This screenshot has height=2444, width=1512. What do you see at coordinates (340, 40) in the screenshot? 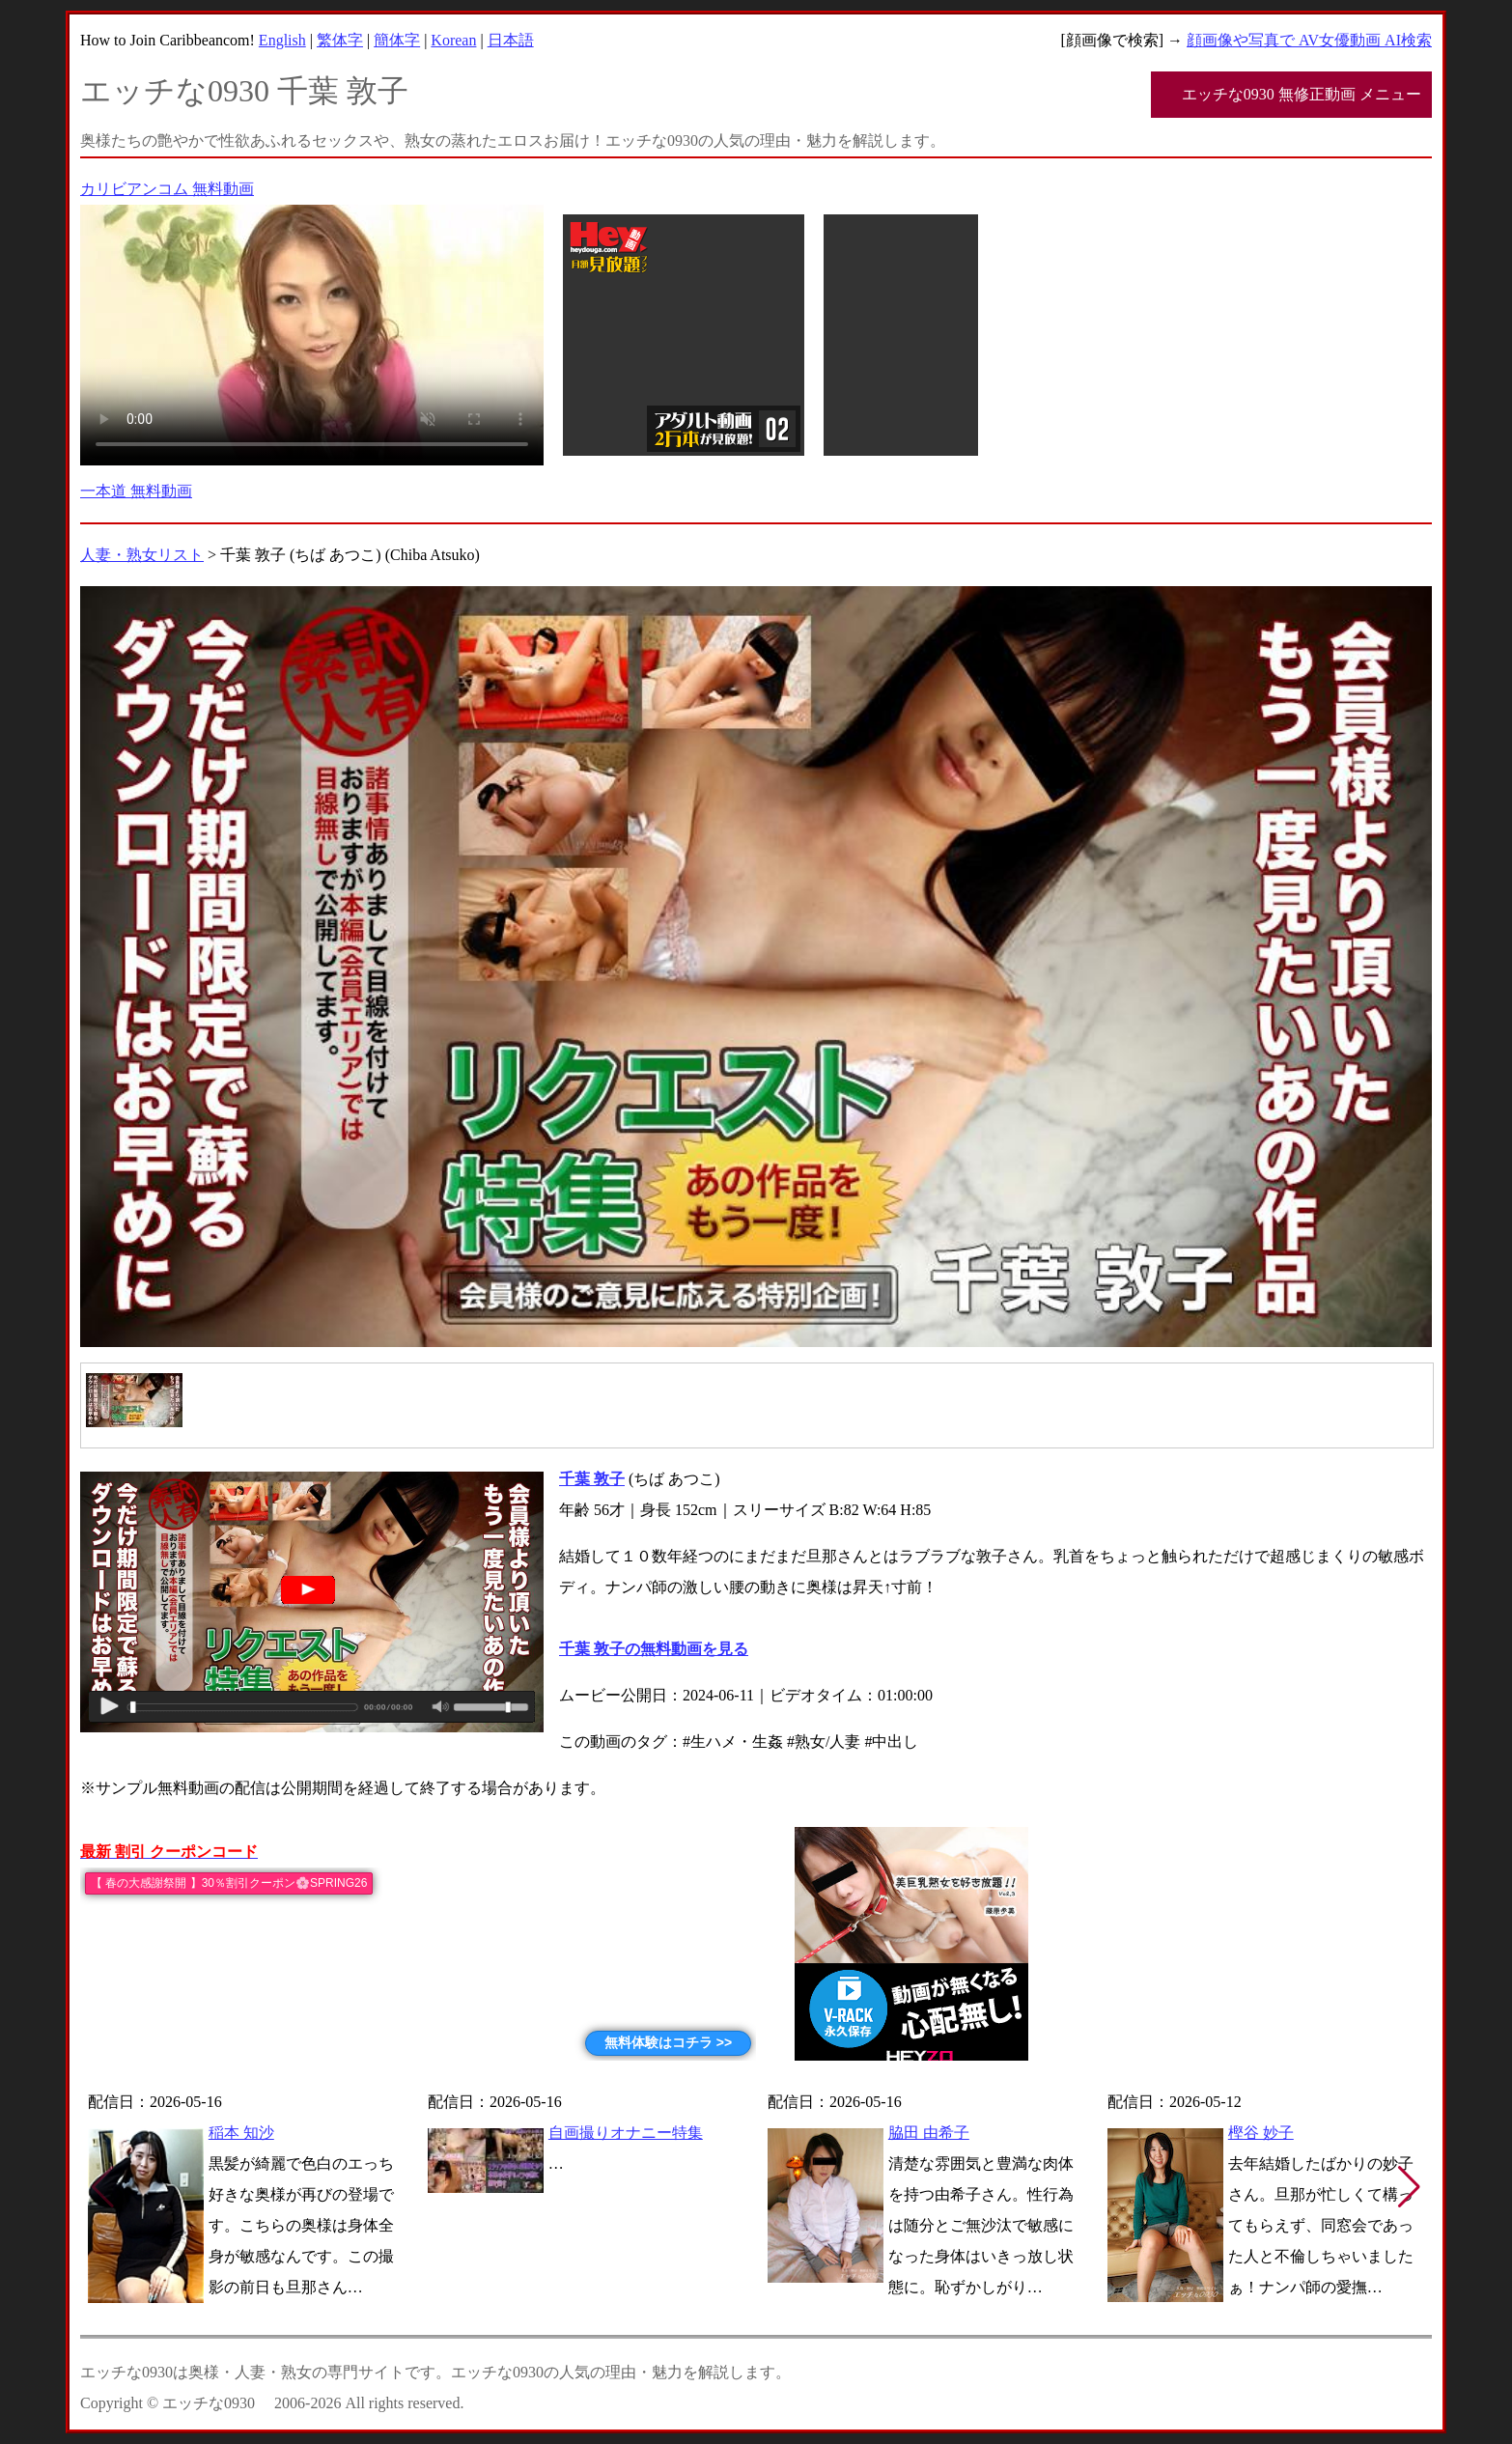
I see `繁体字` at bounding box center [340, 40].